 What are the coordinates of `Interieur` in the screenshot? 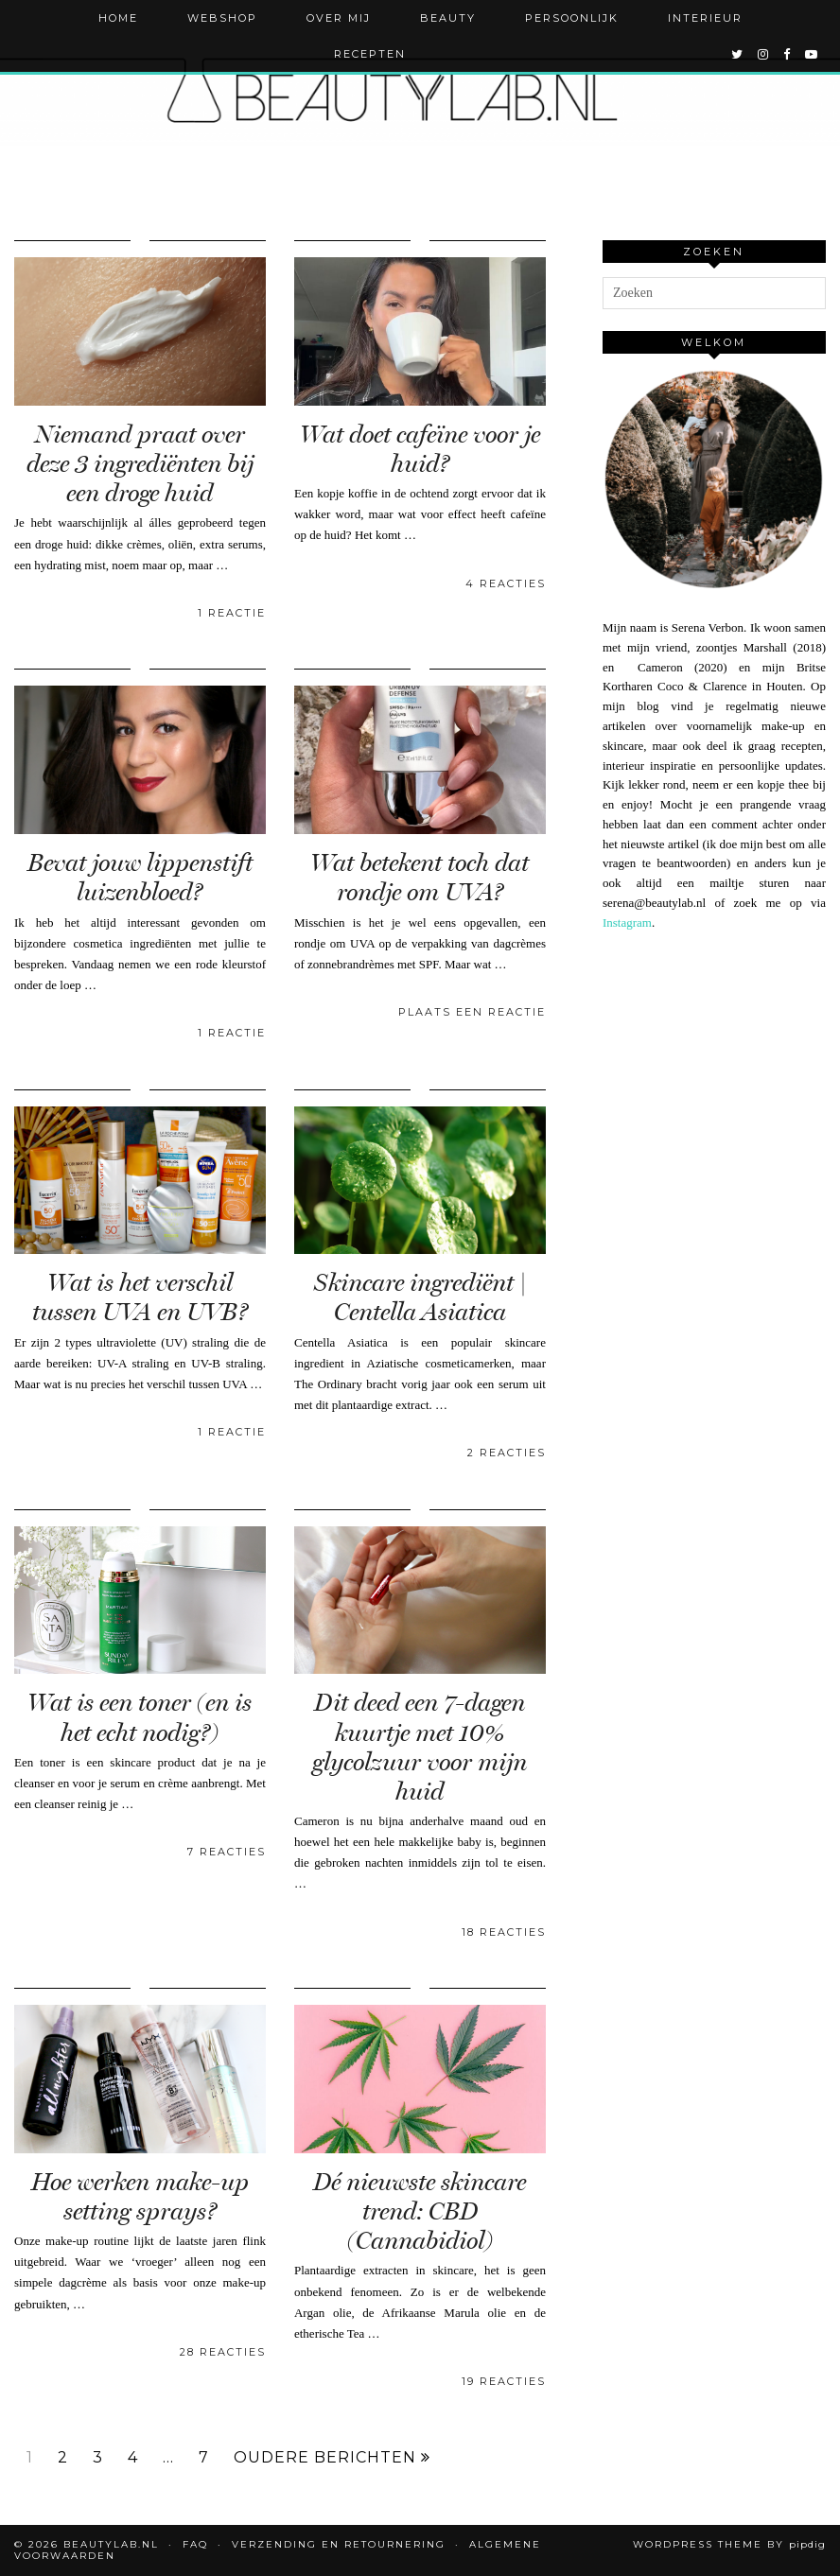 It's located at (705, 18).